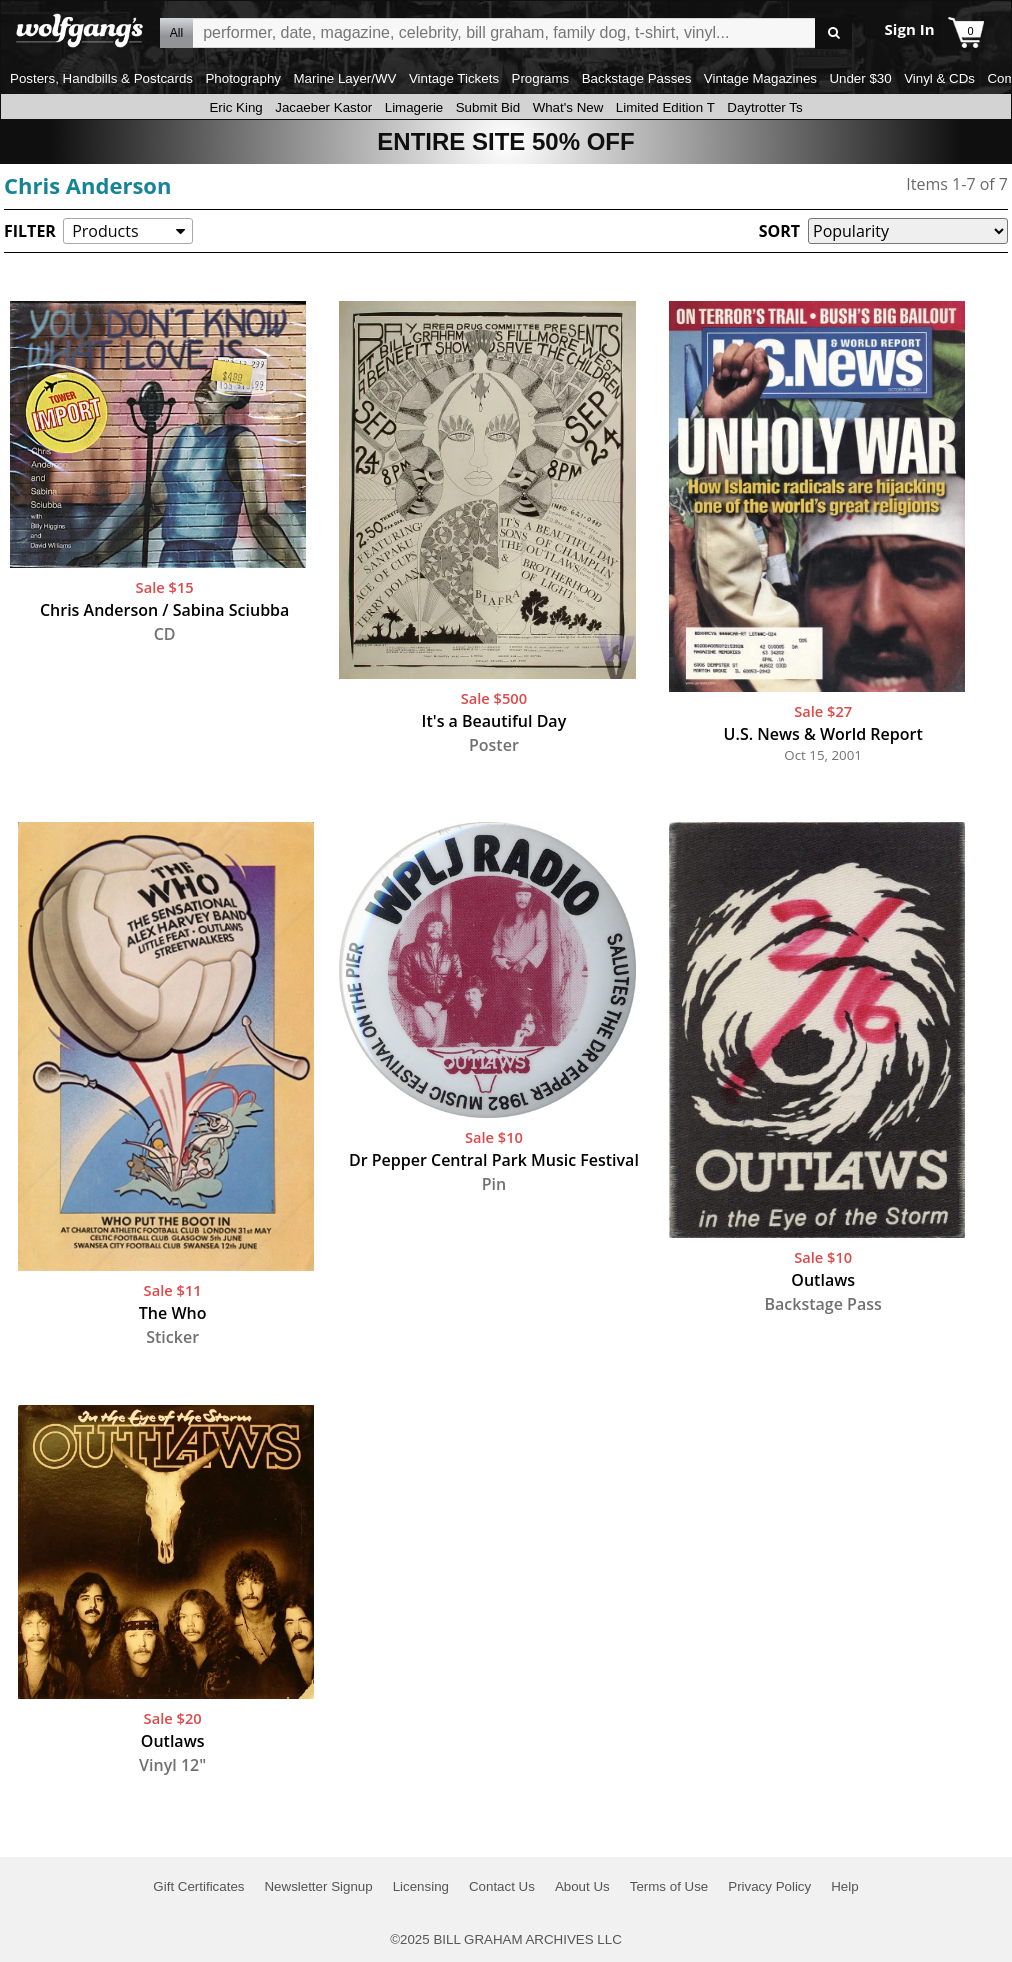  Describe the element at coordinates (637, 78) in the screenshot. I see `Backstage Passes` at that location.